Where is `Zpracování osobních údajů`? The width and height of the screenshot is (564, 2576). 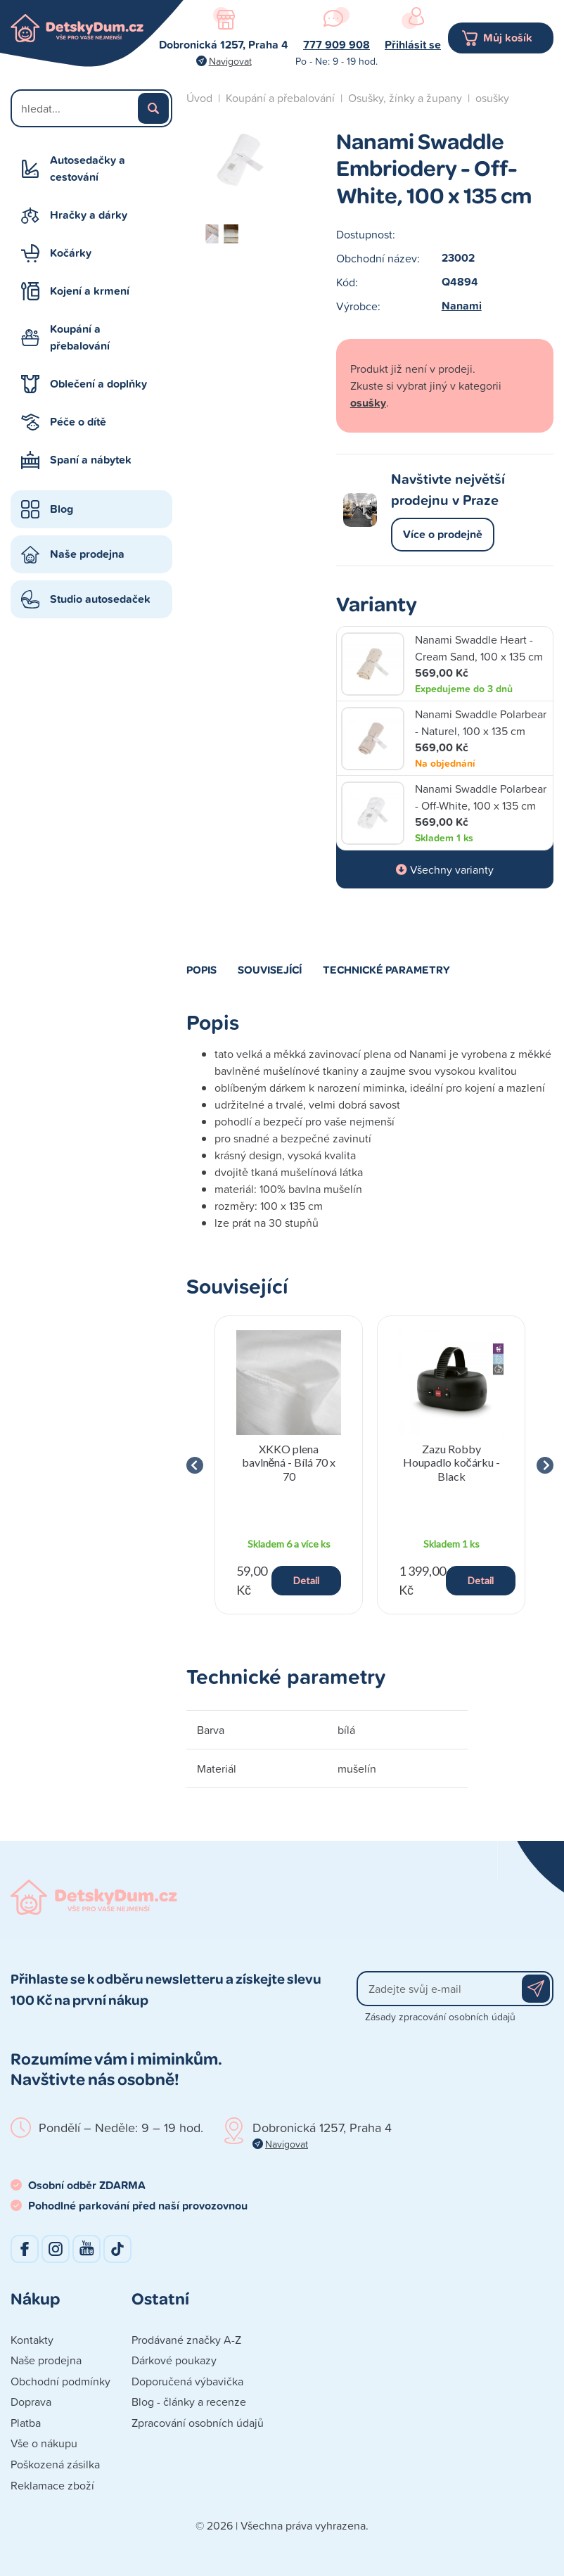
Zpracování osobních údajů is located at coordinates (198, 2422).